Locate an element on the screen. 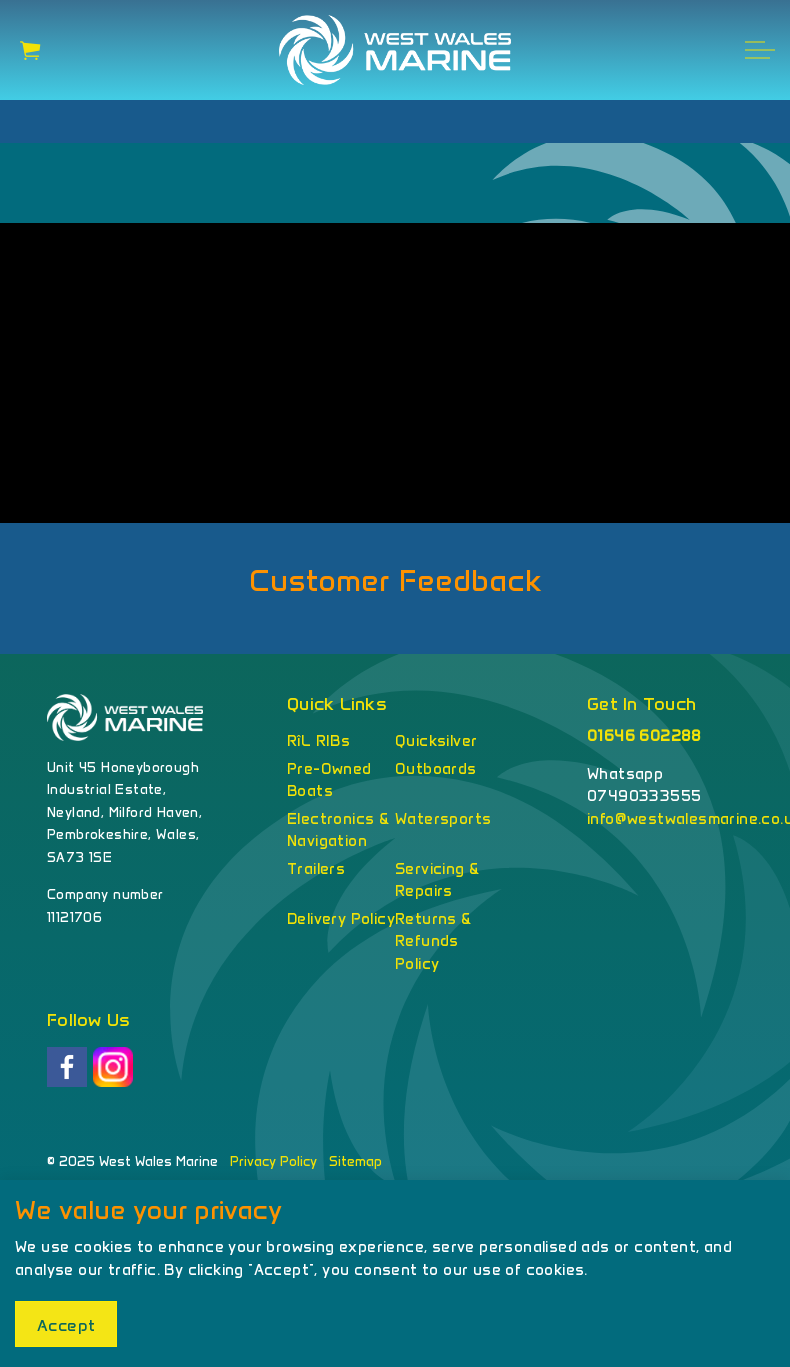 Image resolution: width=790 pixels, height=1367 pixels. [Expand header] is located at coordinates (760, 50).